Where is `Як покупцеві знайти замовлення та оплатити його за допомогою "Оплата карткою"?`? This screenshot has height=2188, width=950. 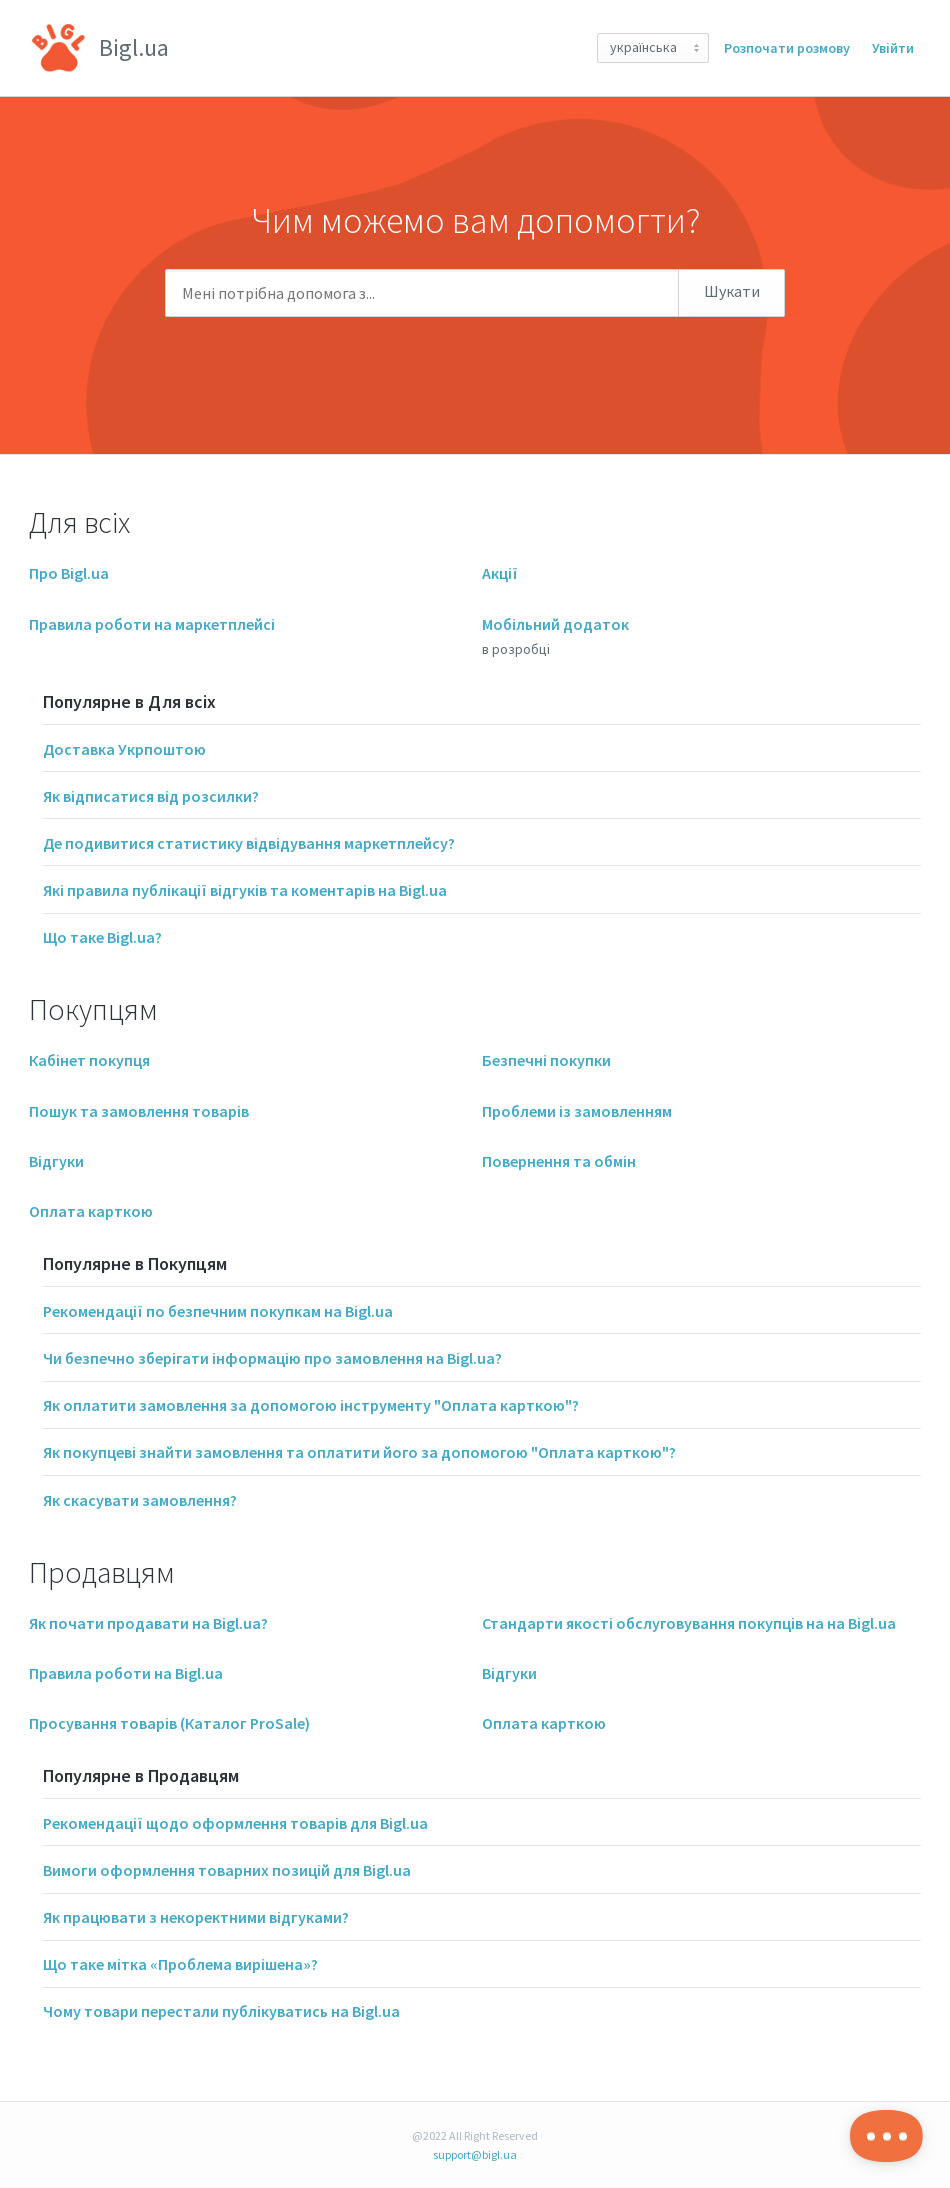
Як покупцеві знайти замовлення та оплатити його за допомогою "Оплата карткою"? is located at coordinates (359, 1452).